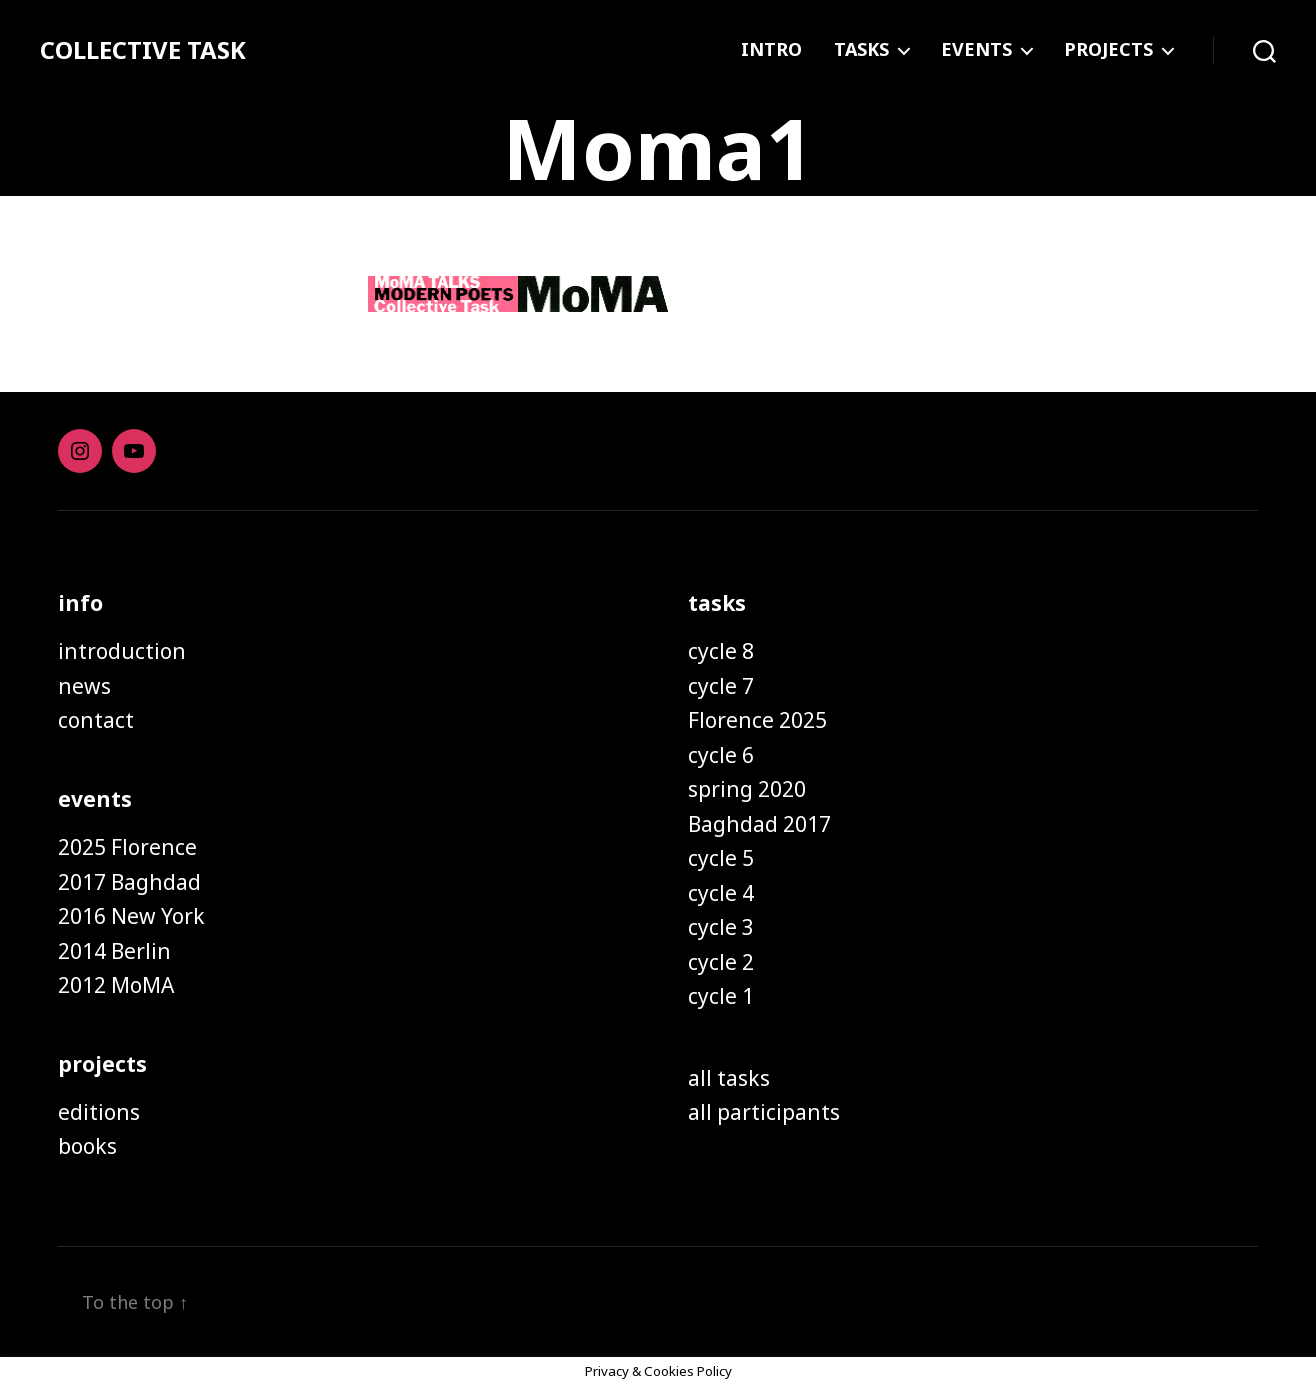 This screenshot has width=1316, height=1385. I want to click on 2014 Berlin, so click(114, 951).